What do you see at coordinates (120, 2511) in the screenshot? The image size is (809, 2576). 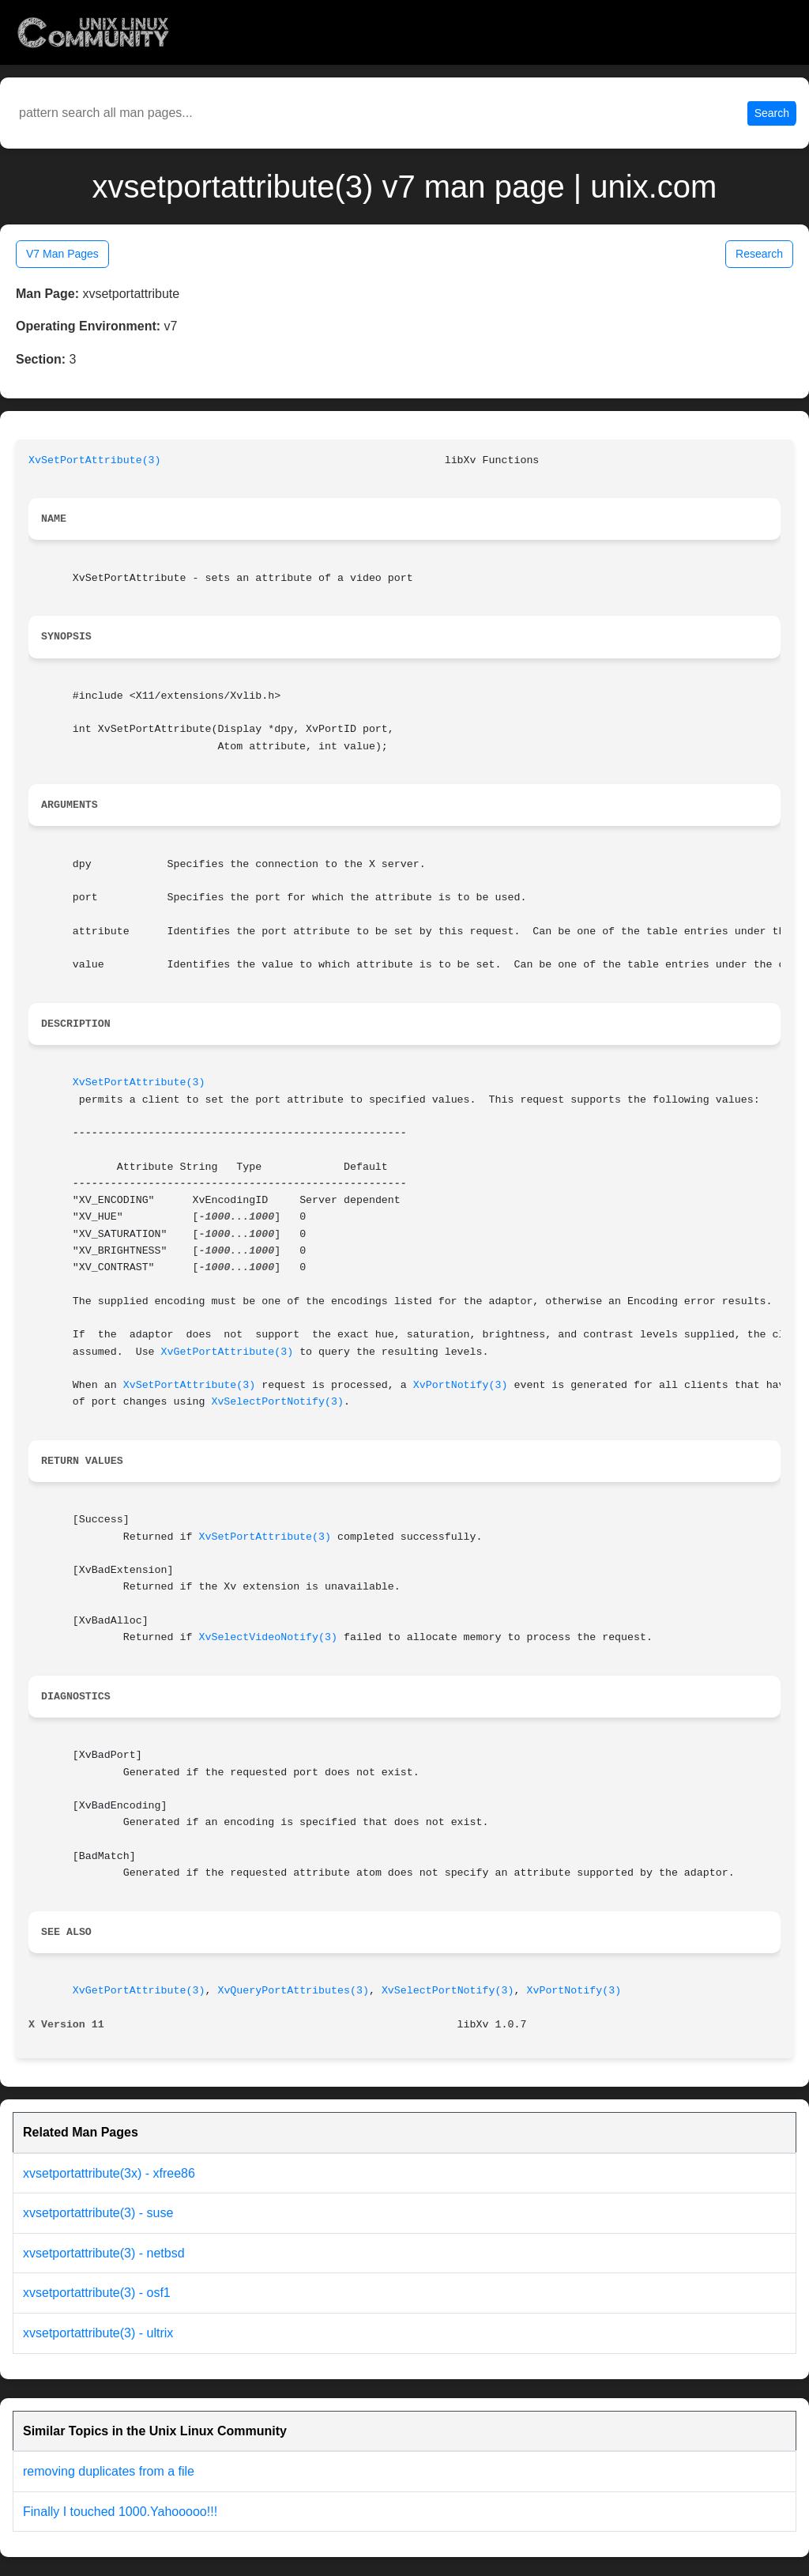 I see `Finally I touched 1000.Yahooooo!!!` at bounding box center [120, 2511].